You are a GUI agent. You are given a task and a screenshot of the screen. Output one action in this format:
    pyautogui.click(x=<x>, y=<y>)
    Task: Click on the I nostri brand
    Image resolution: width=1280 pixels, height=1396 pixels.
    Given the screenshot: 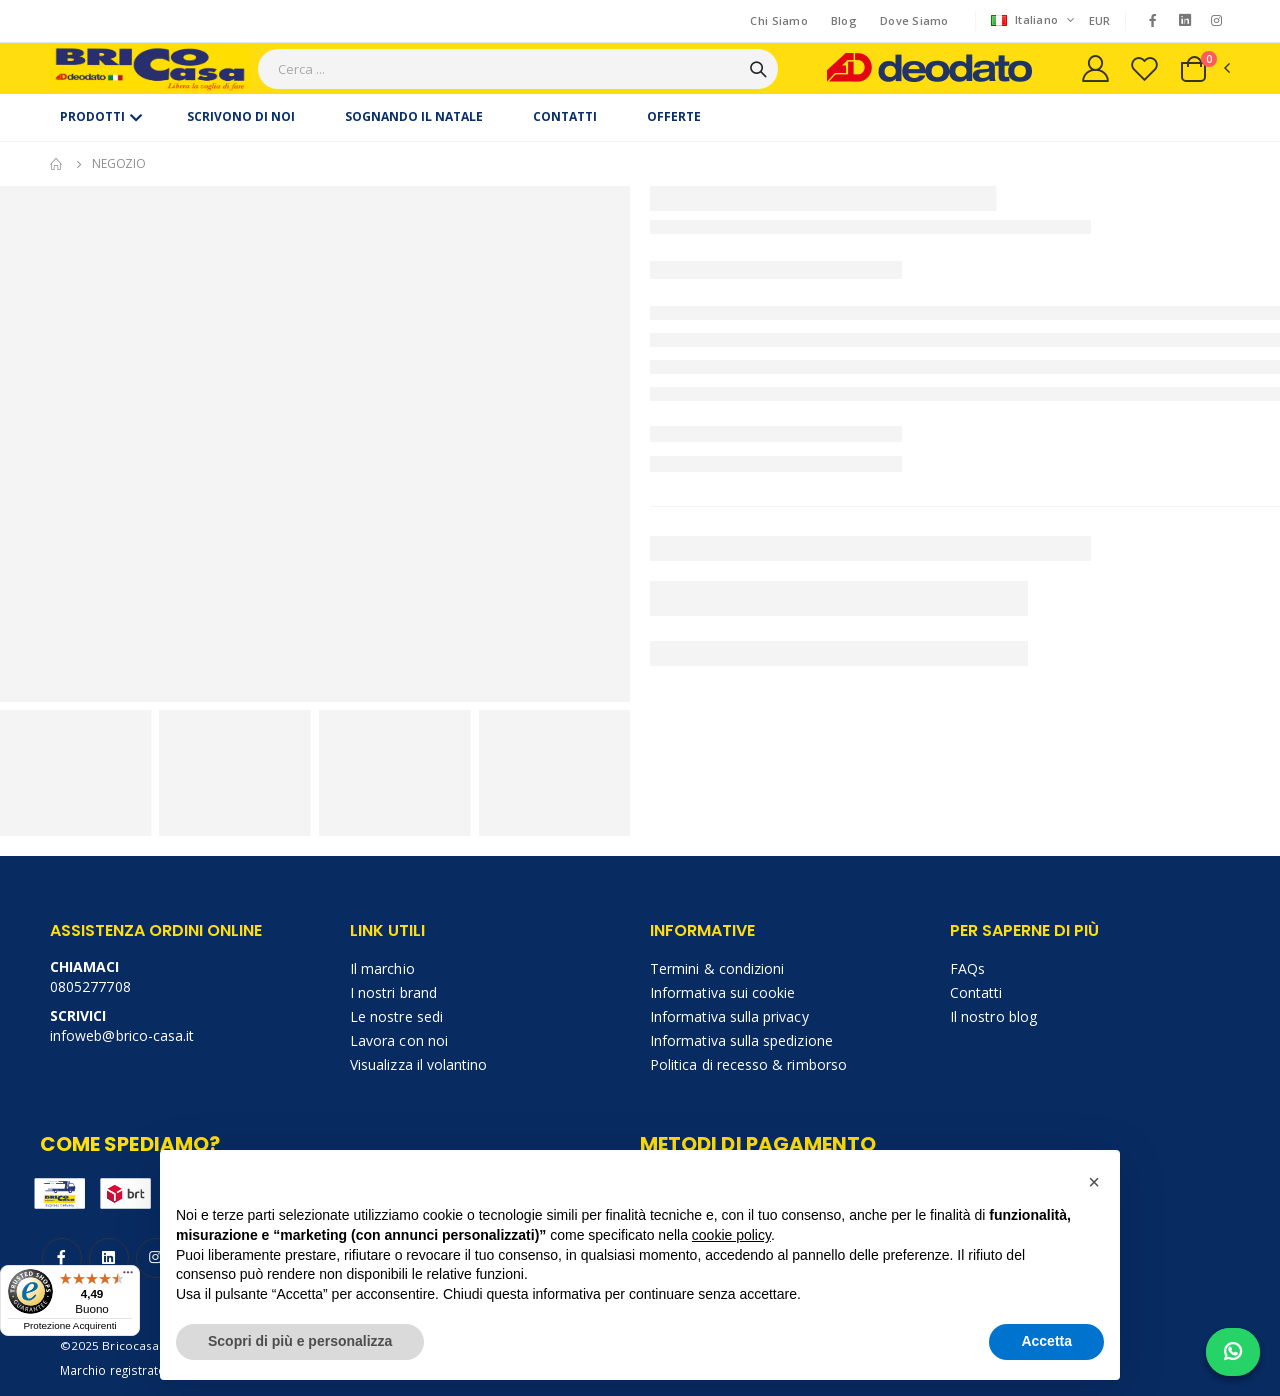 What is the action you would take?
    pyautogui.click(x=393, y=992)
    